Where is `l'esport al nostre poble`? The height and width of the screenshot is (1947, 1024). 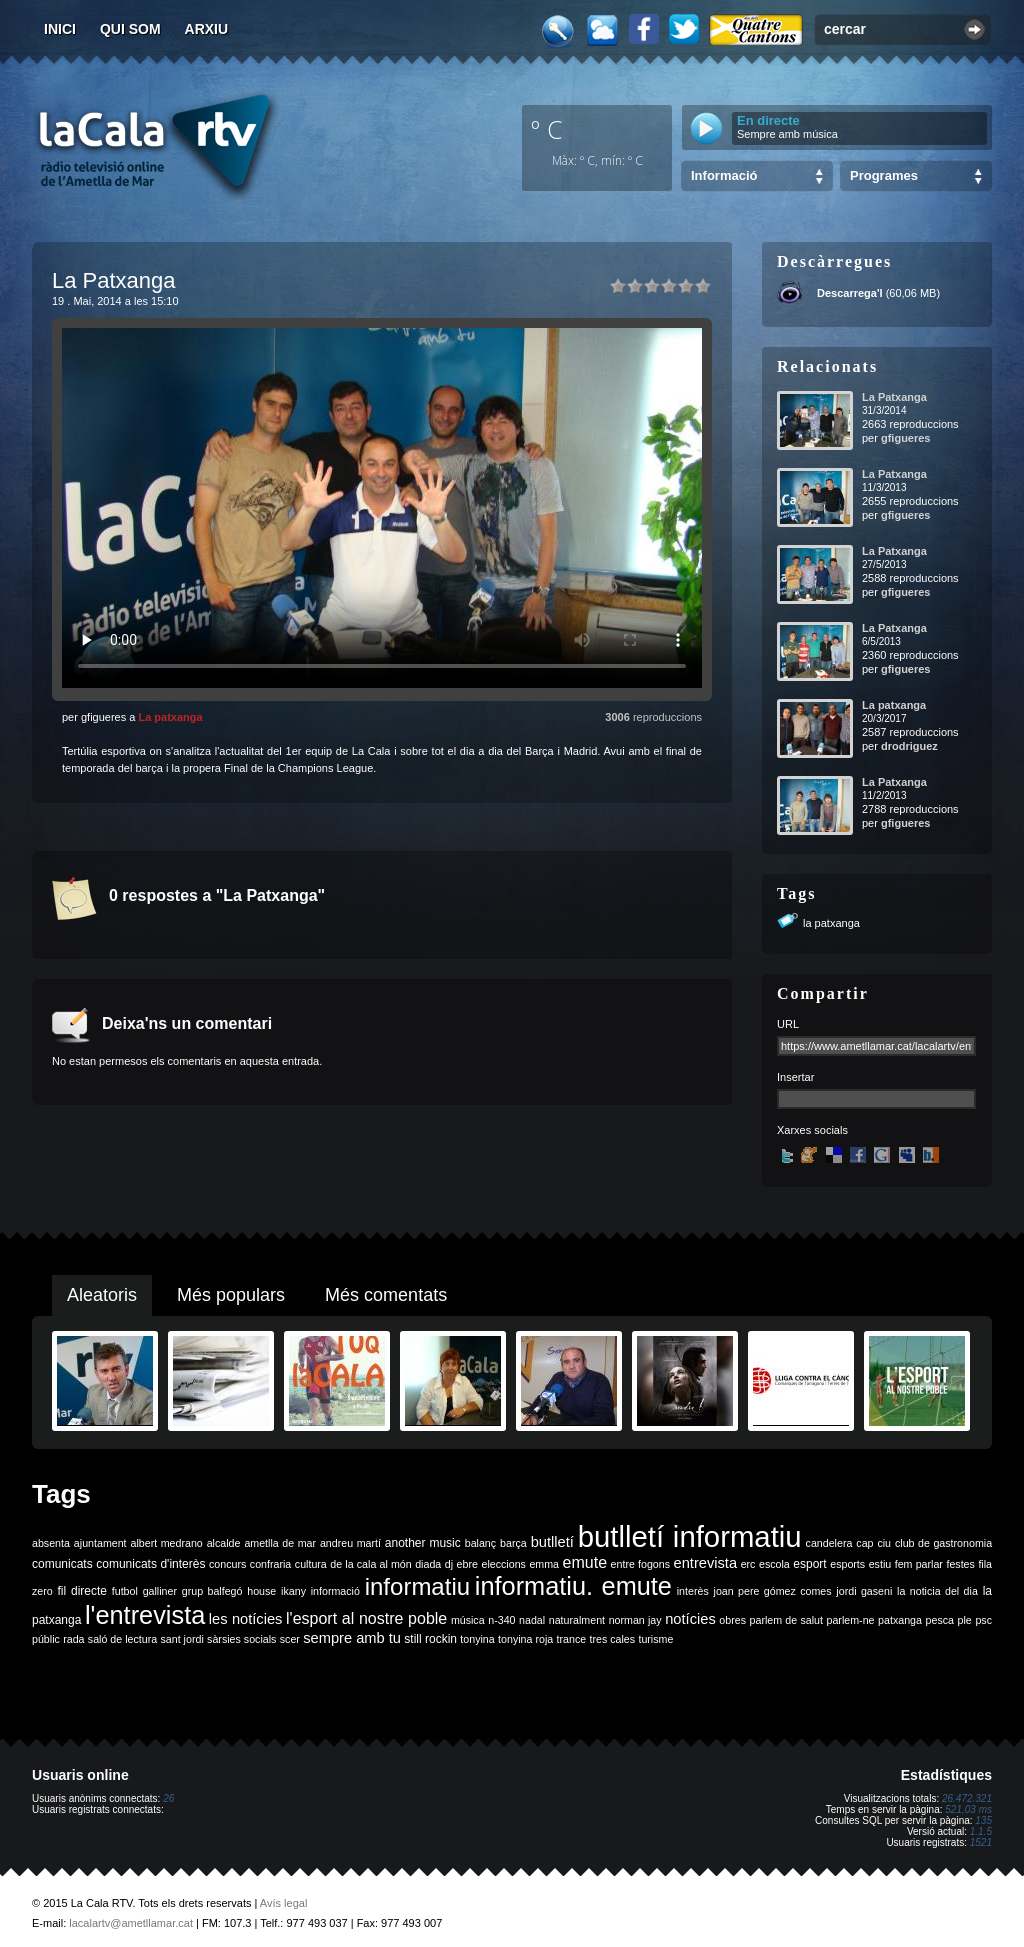 l'esport al nostre poble is located at coordinates (366, 1618).